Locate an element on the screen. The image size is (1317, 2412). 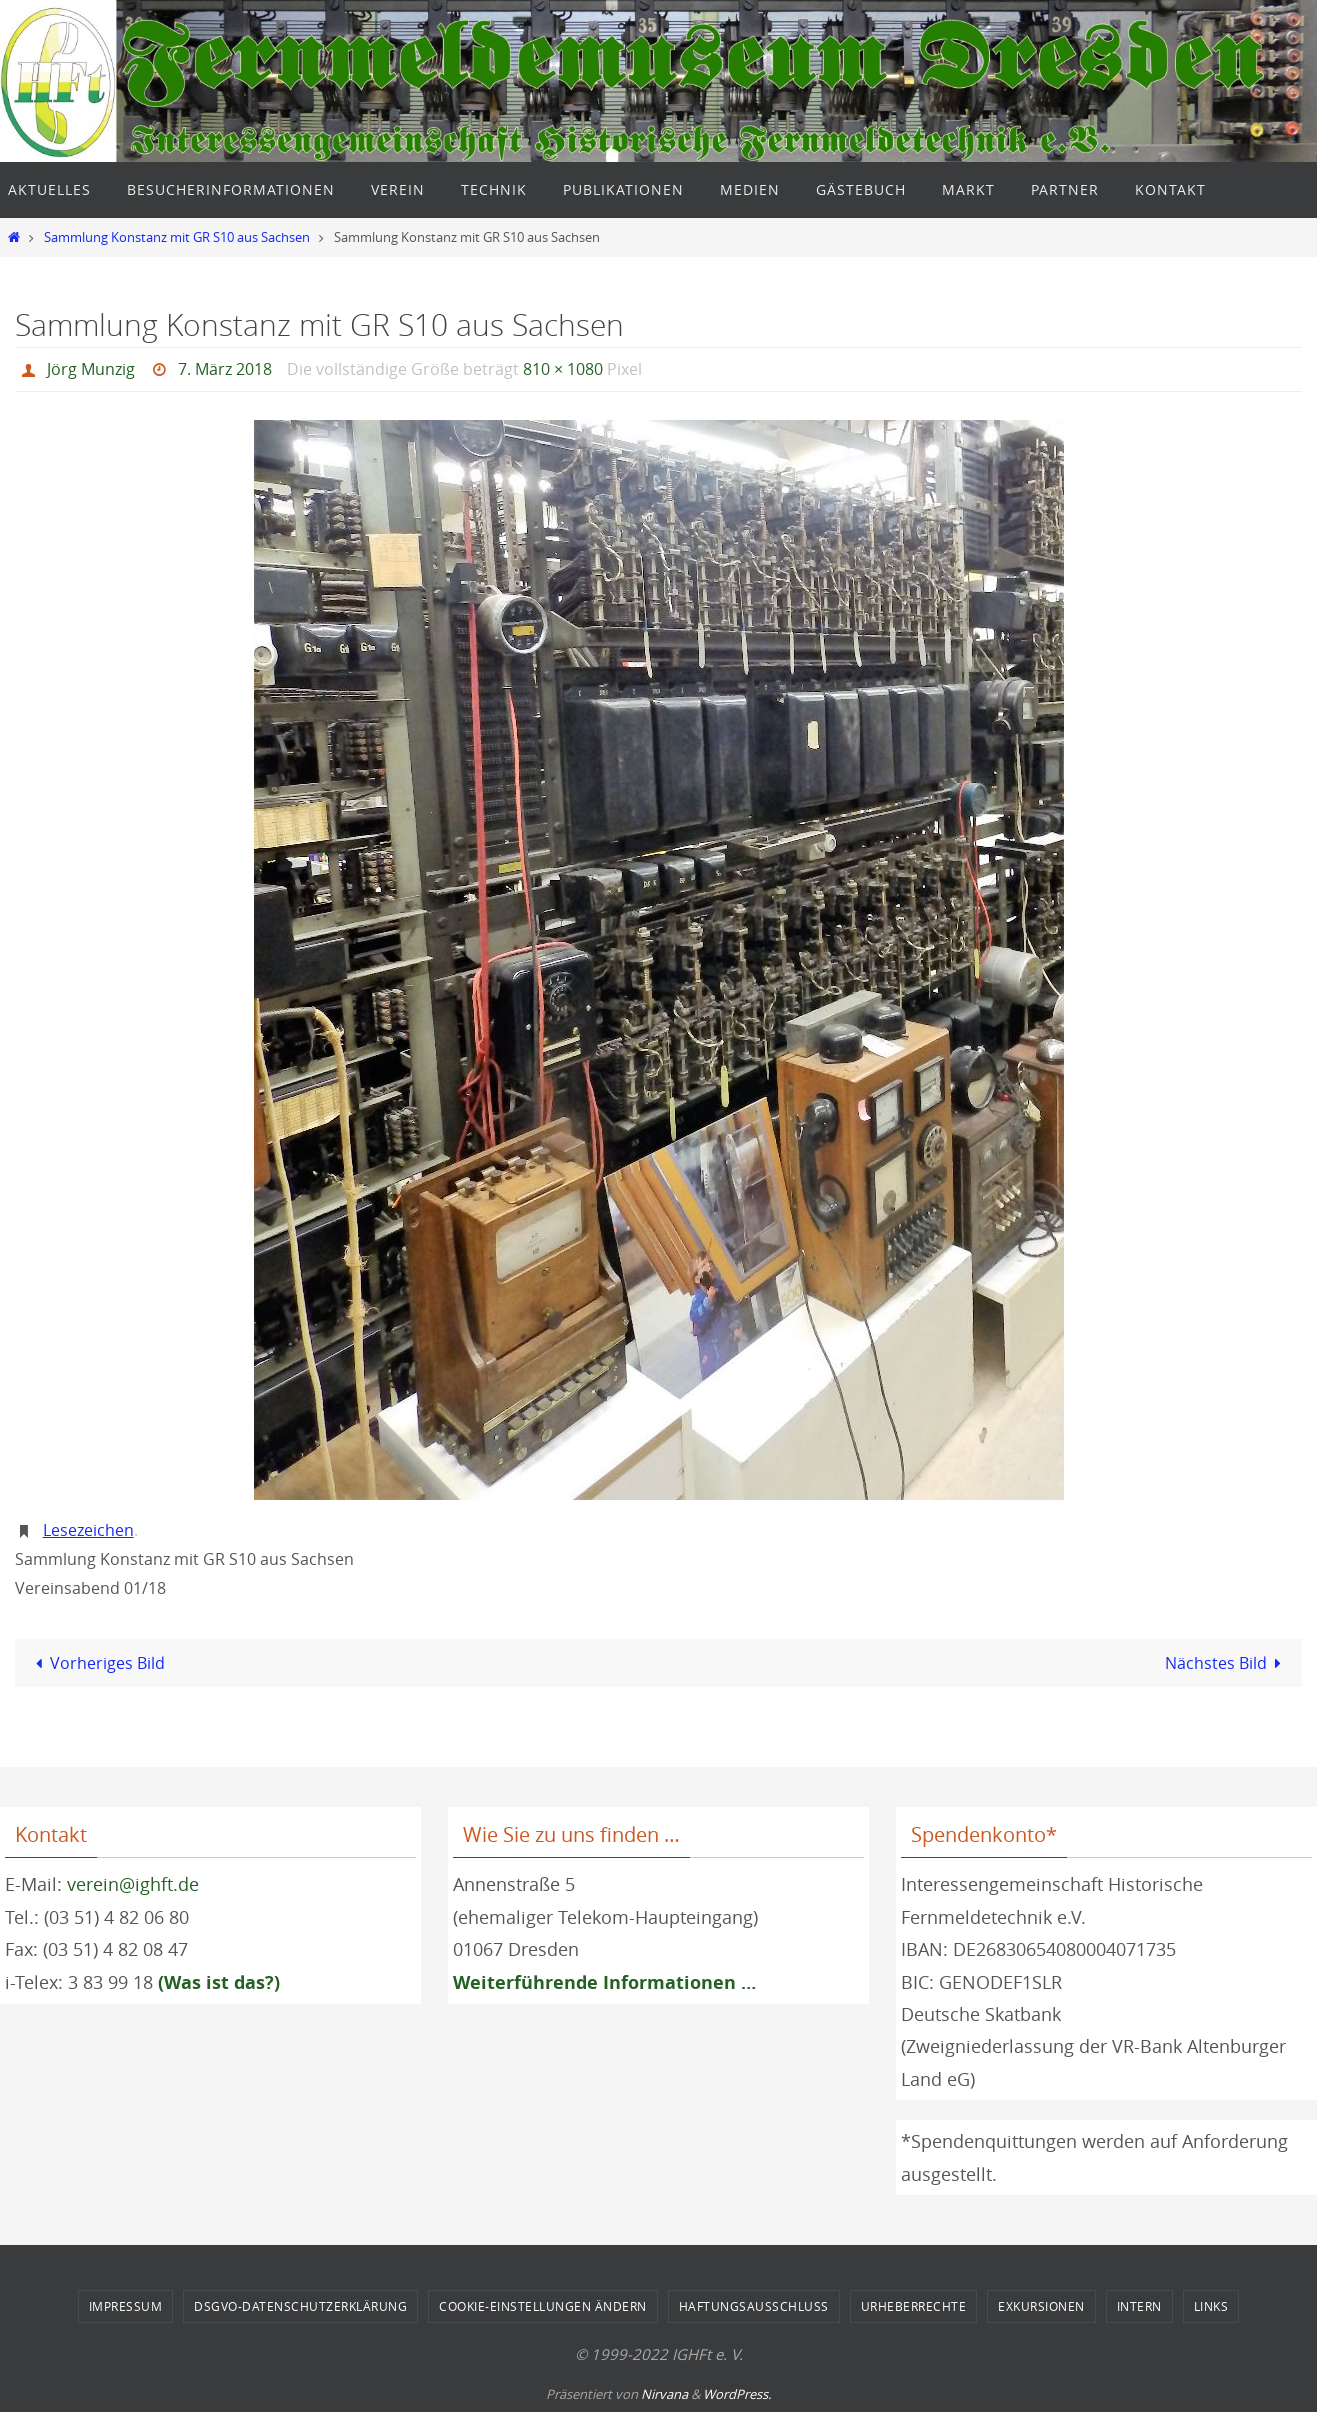
Links is located at coordinates (1211, 2305).